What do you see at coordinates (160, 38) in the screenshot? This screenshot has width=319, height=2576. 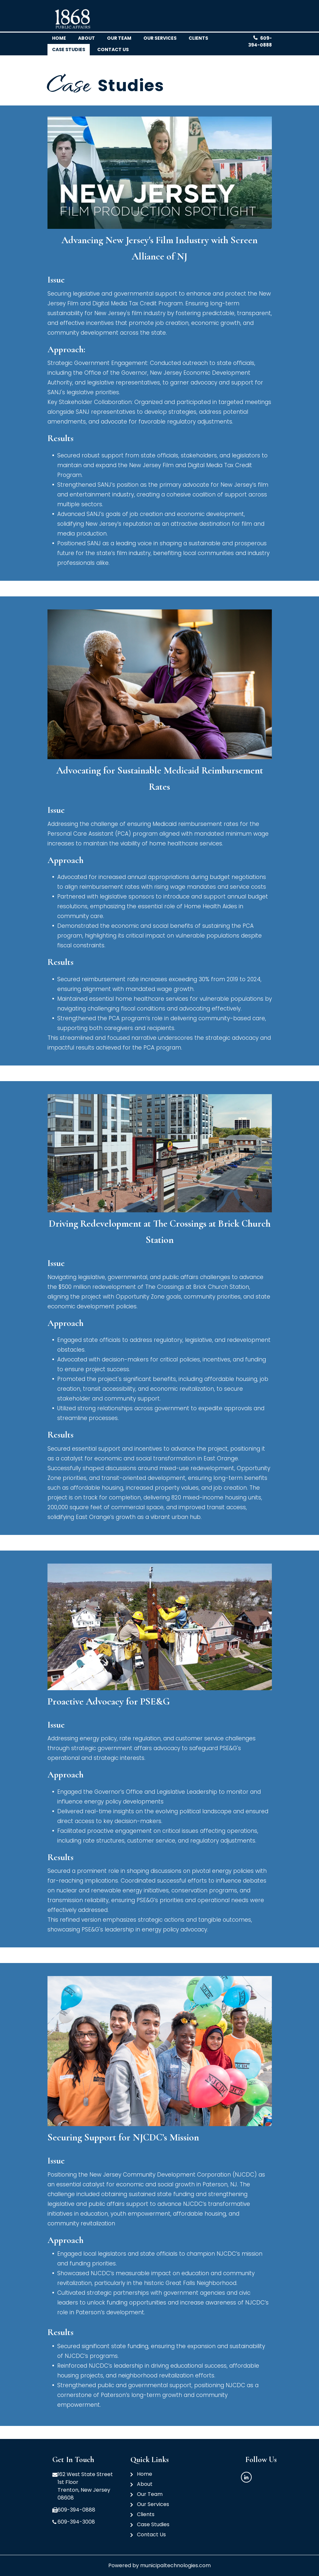 I see `Our Services` at bounding box center [160, 38].